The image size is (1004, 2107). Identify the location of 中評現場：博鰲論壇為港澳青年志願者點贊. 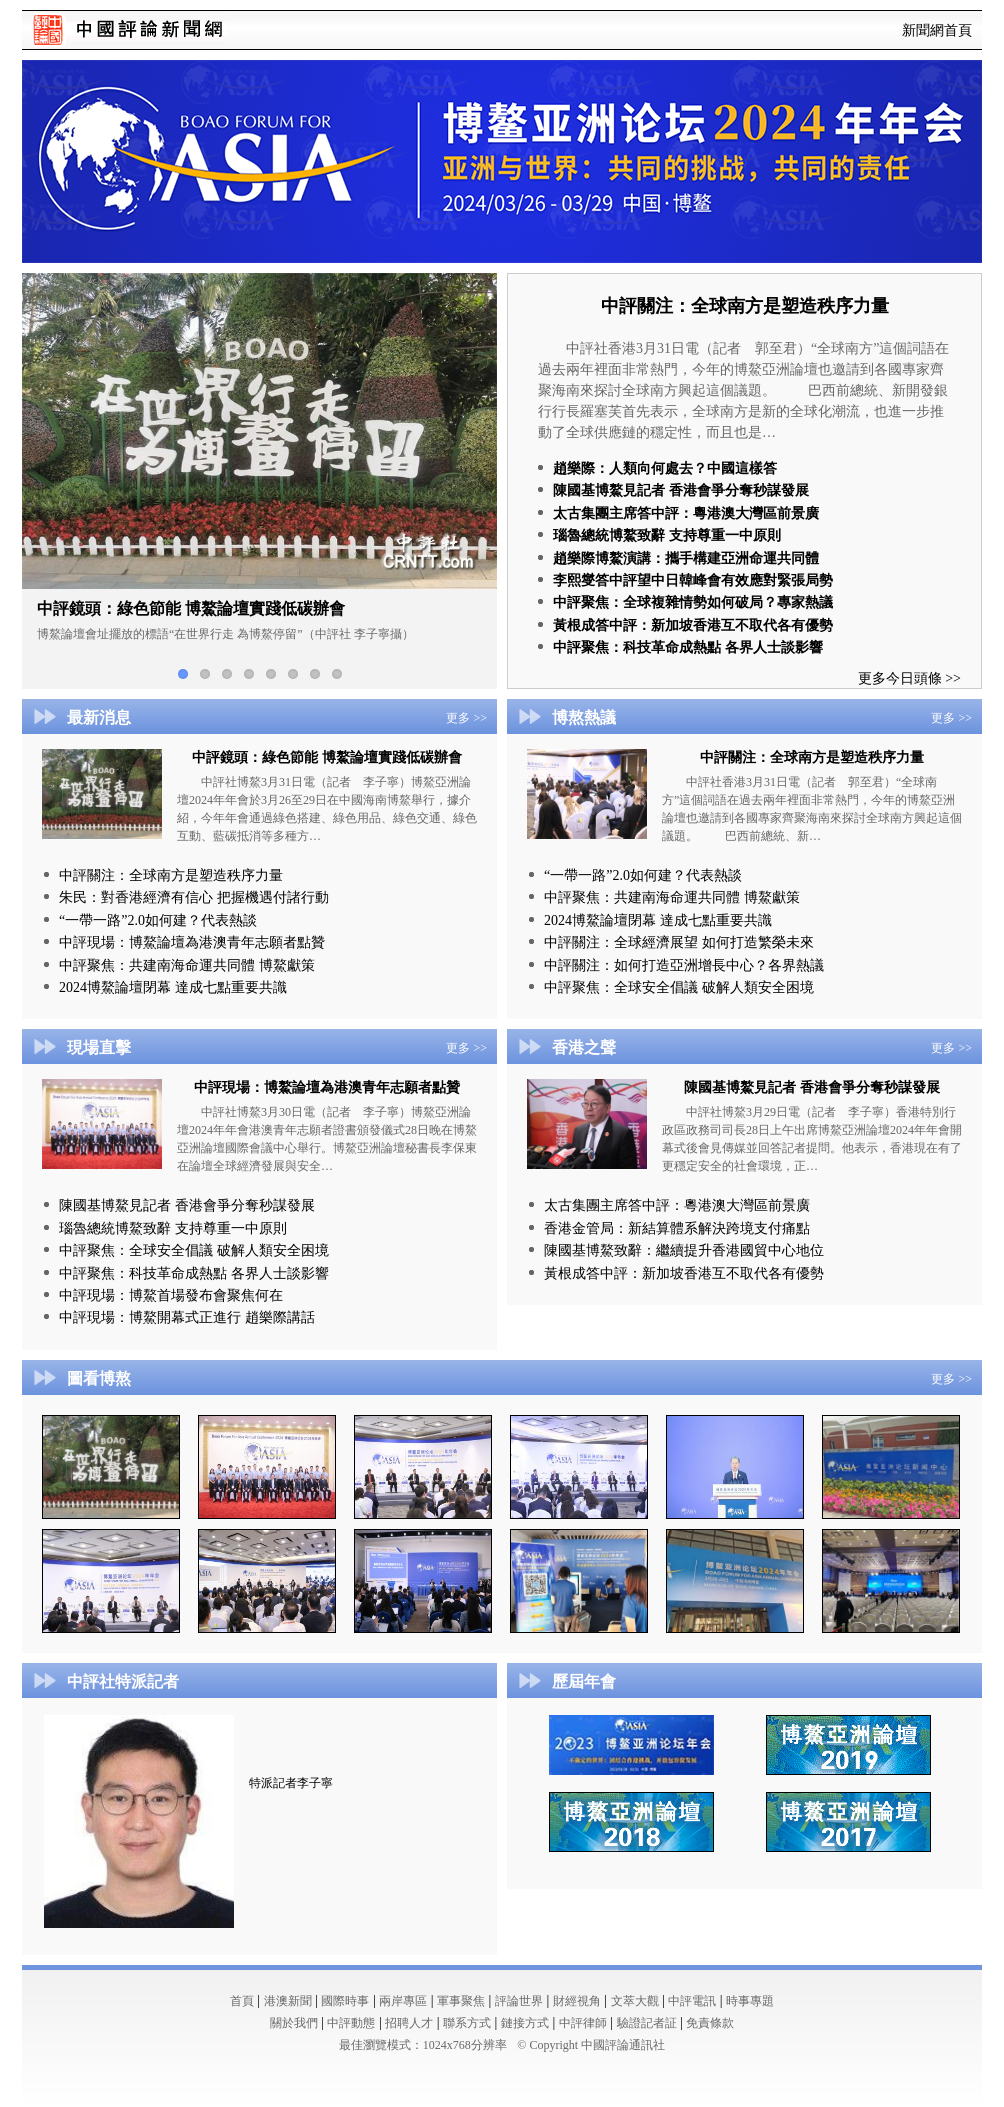
(192, 942).